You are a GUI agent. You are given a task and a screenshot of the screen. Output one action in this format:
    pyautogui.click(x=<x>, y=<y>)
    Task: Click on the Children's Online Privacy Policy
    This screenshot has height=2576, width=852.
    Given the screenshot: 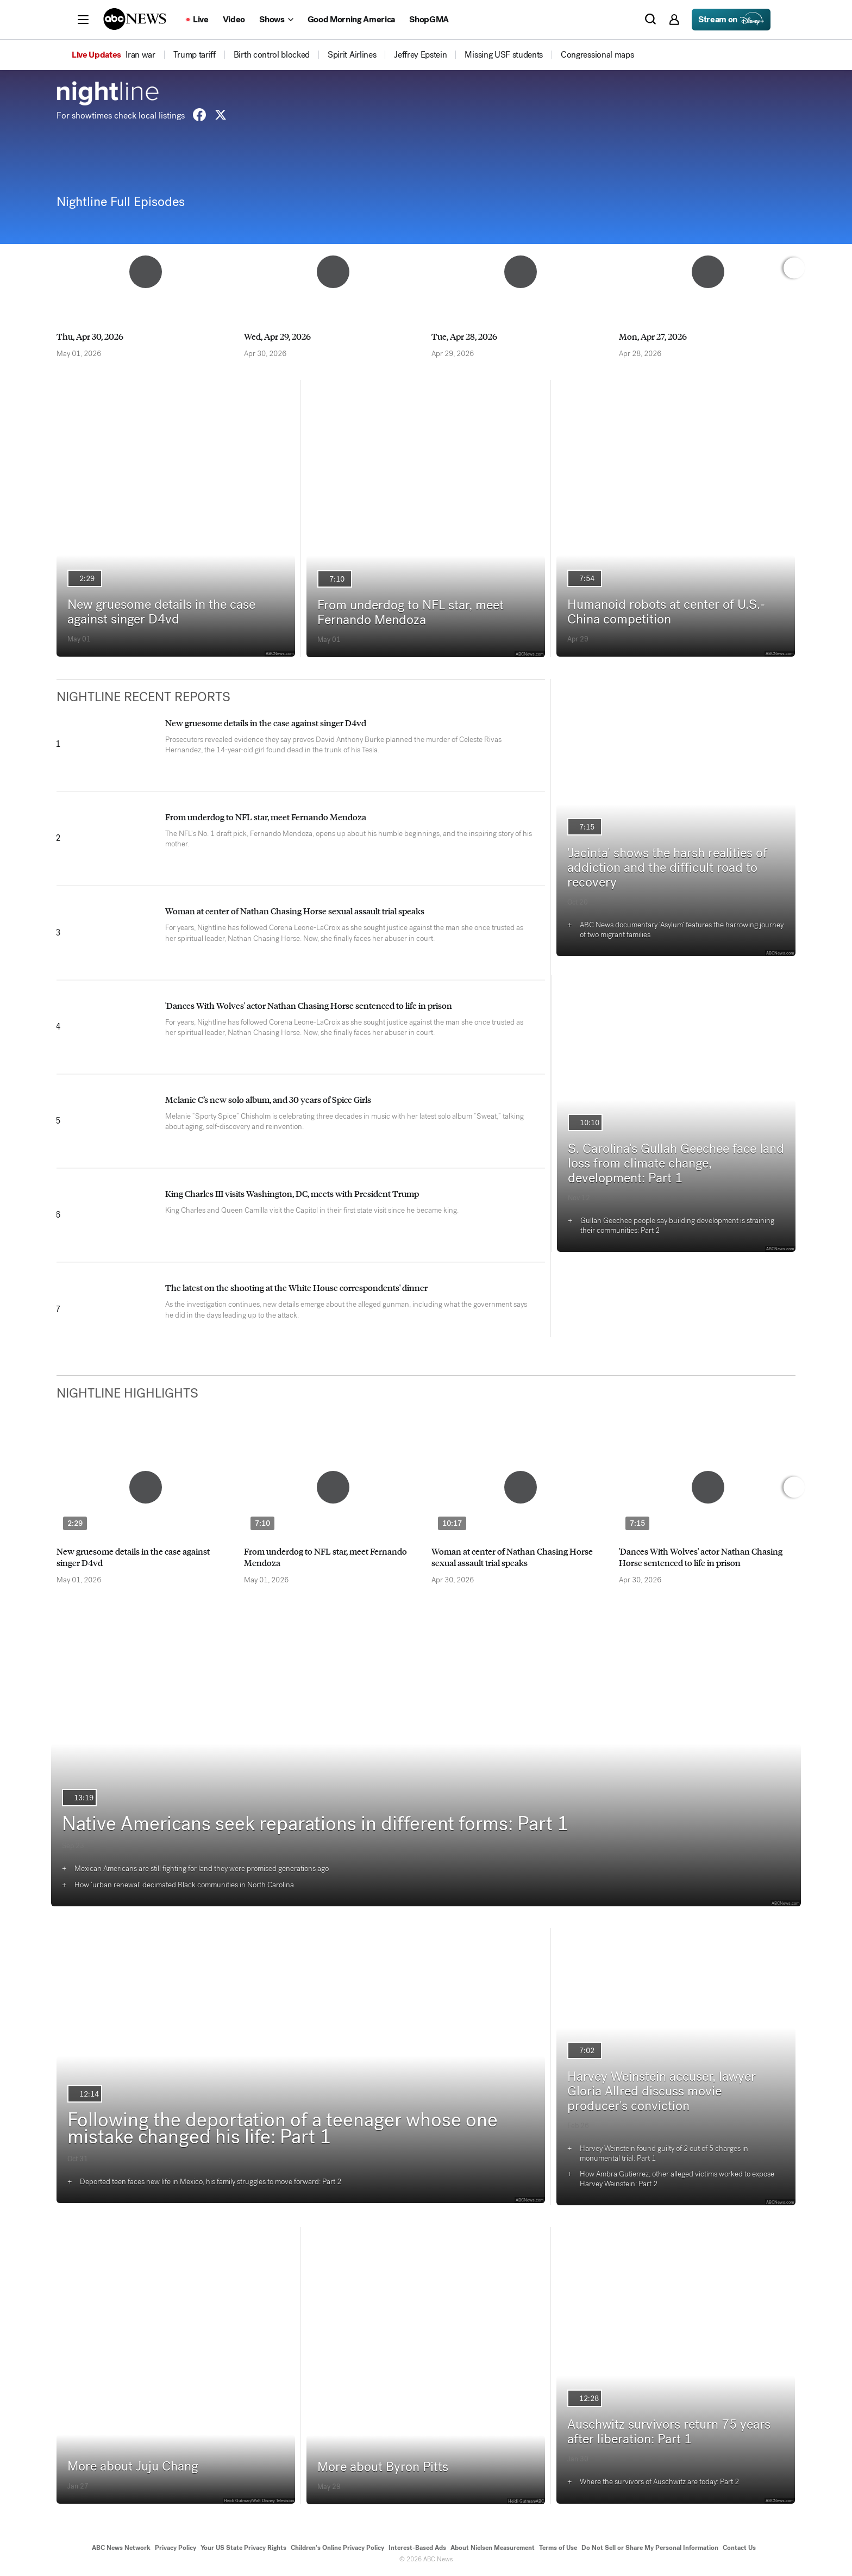 What is the action you would take?
    pyautogui.click(x=337, y=2547)
    